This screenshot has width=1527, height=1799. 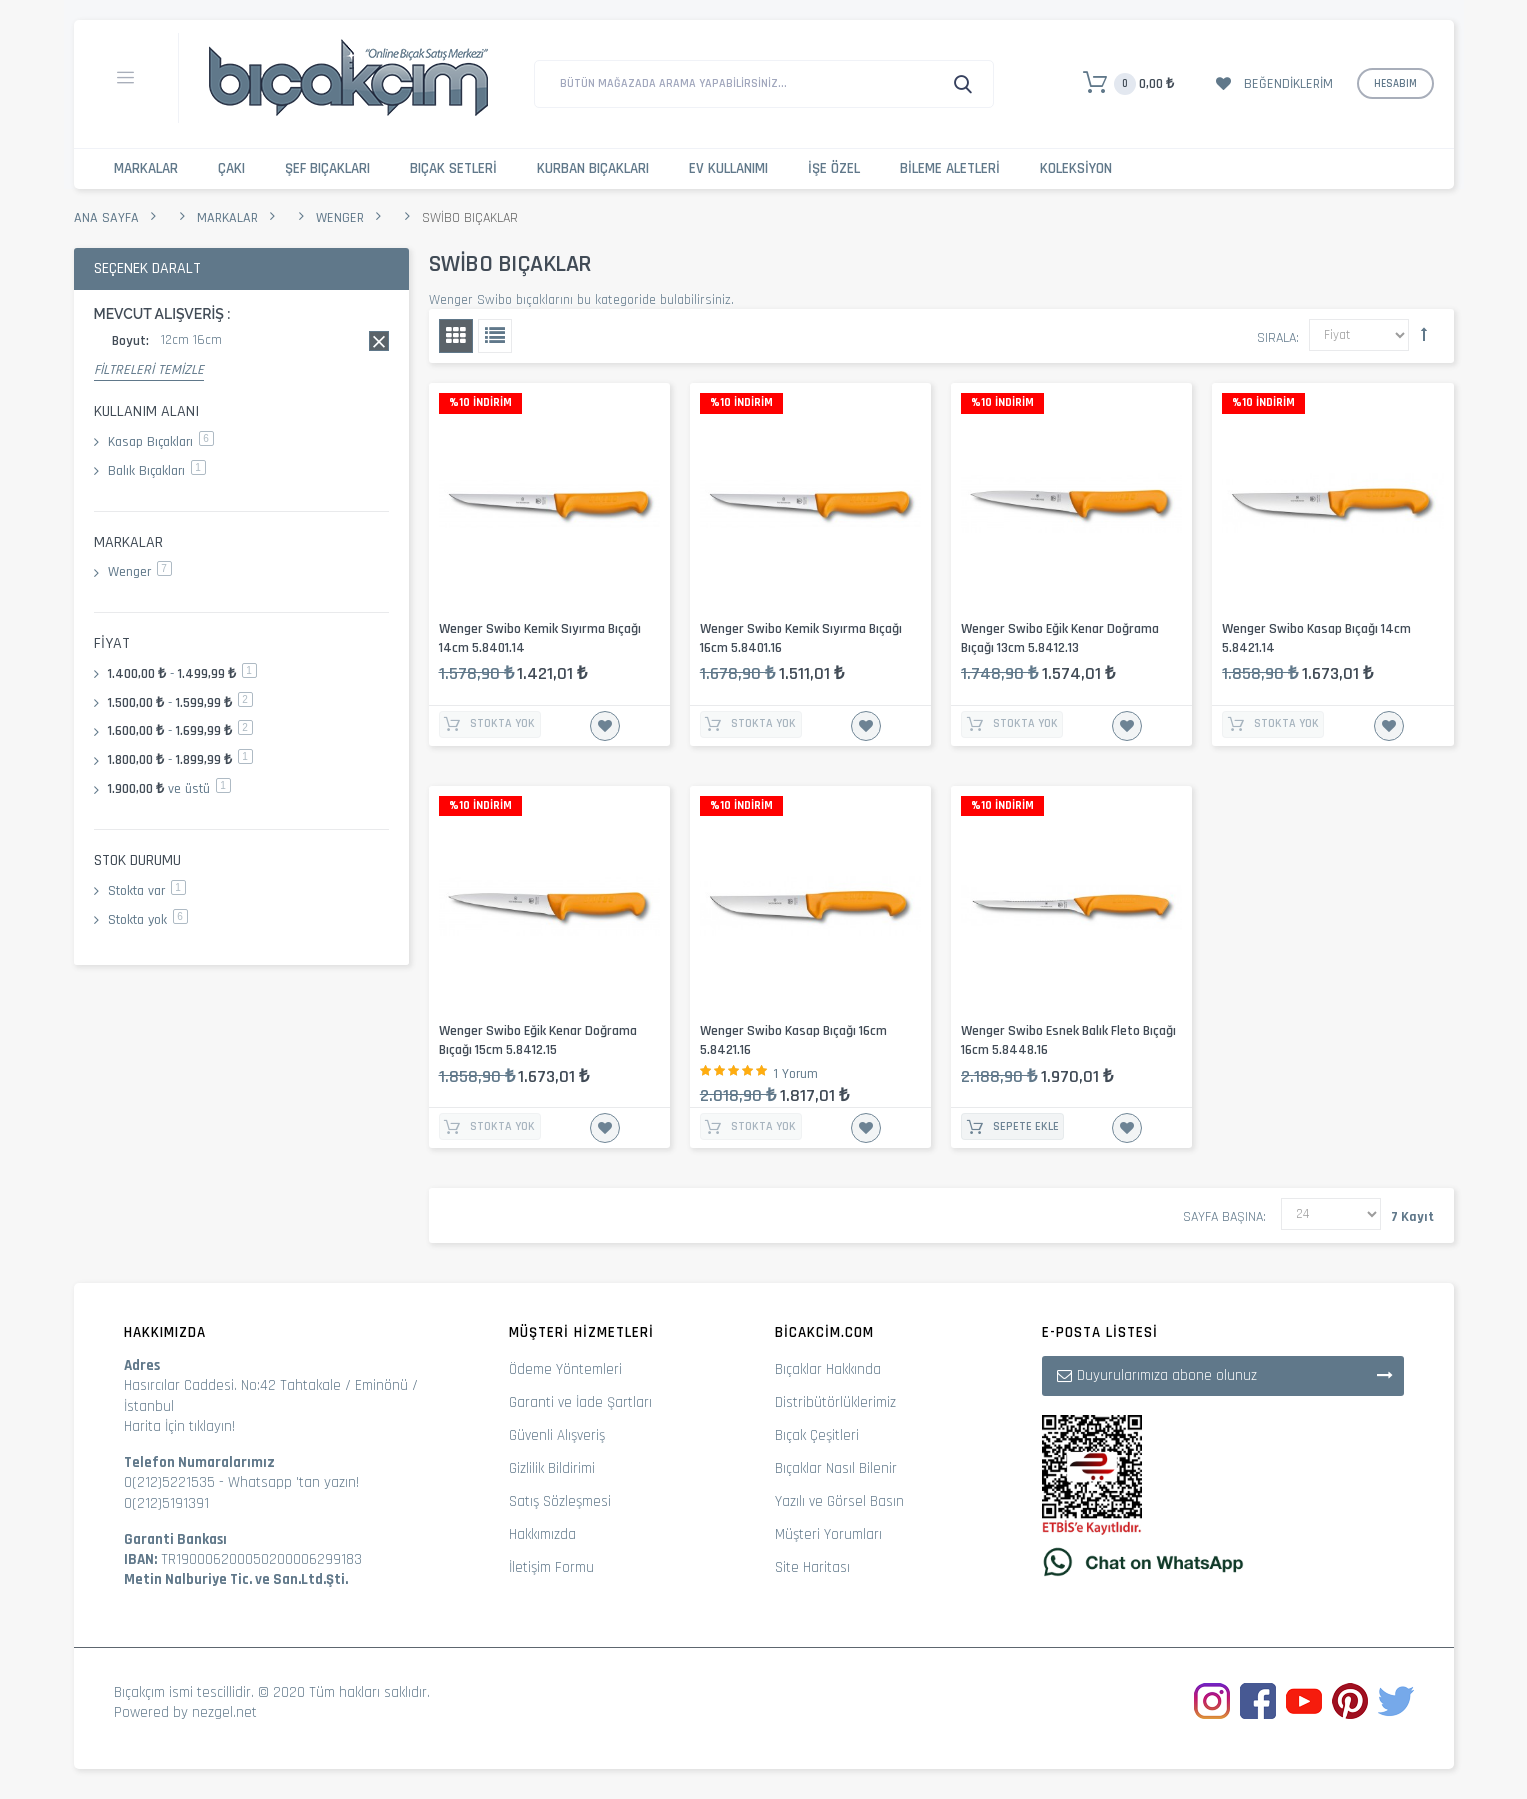 I want to click on İşe Özel, so click(x=834, y=168).